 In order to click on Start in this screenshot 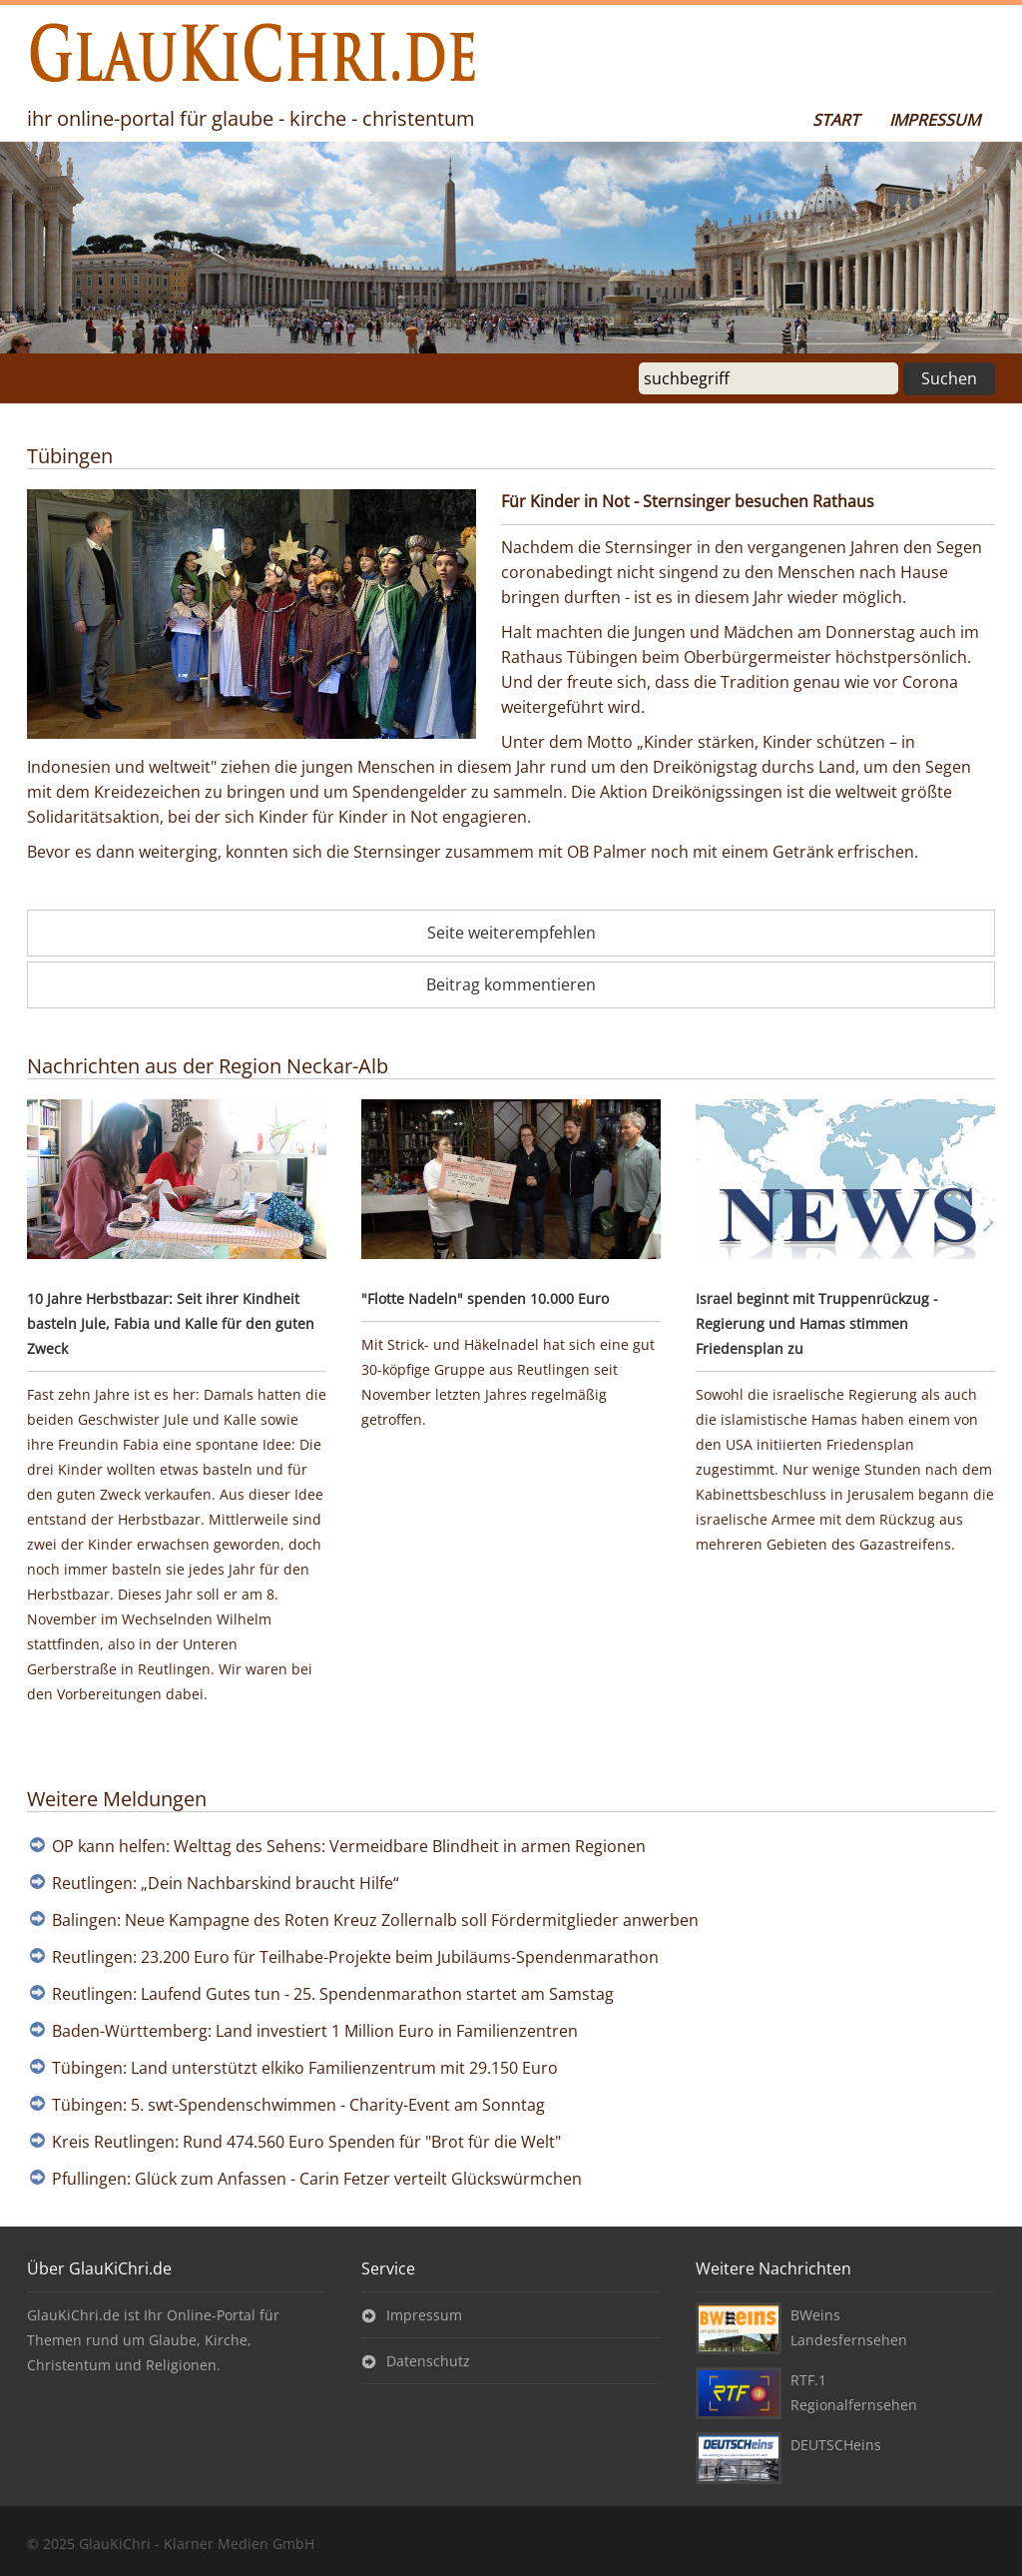, I will do `click(835, 120)`.